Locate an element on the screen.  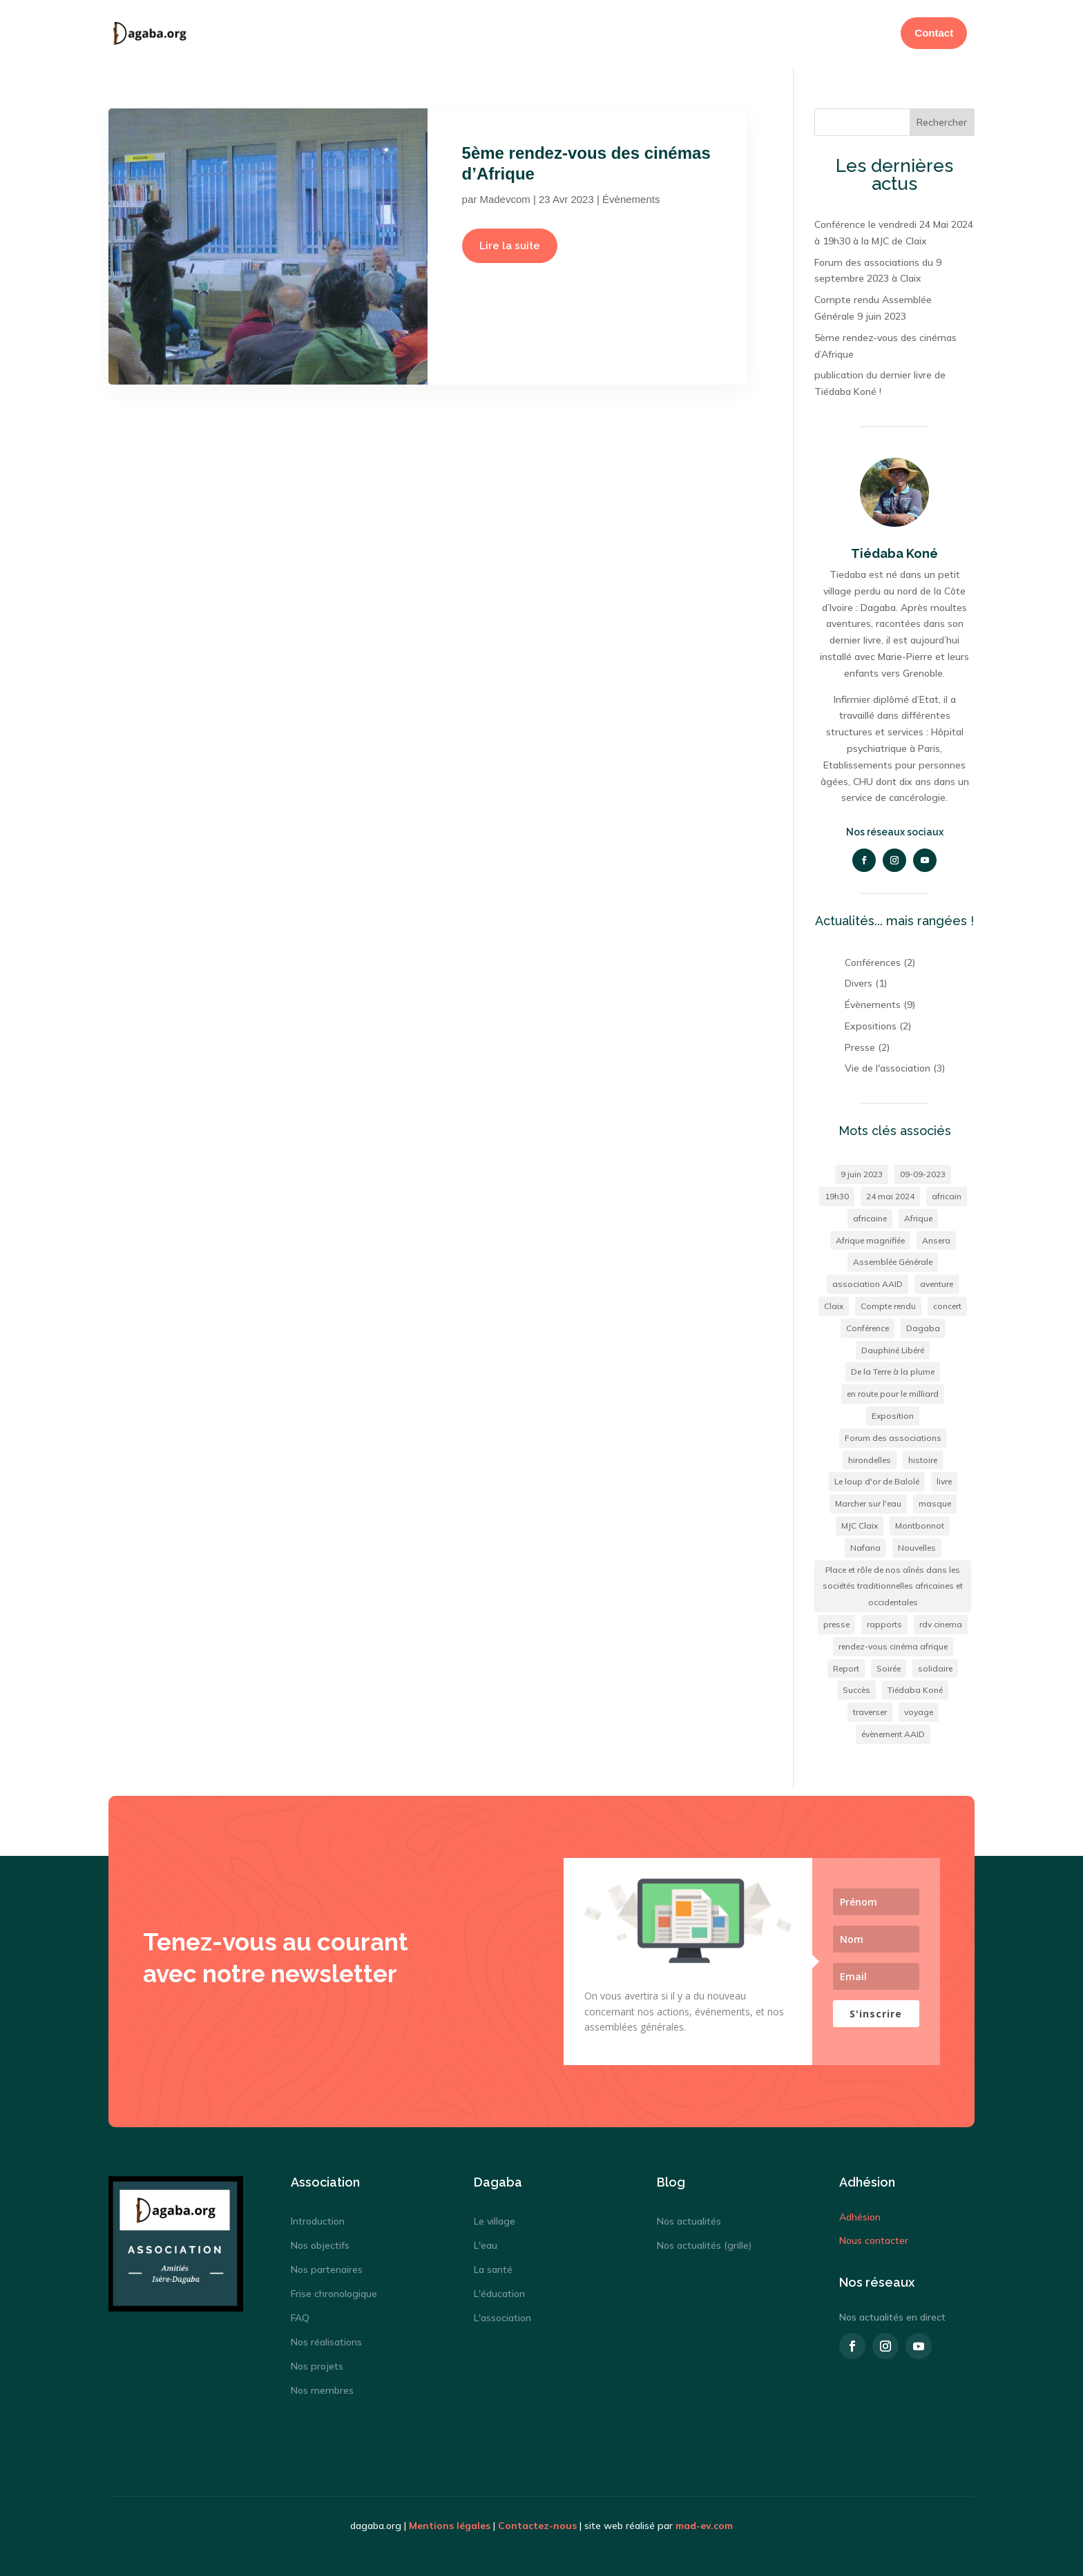
Tiédaba Koné [Tiédaba Koné (2 éléments)] is located at coordinates (915, 1688).